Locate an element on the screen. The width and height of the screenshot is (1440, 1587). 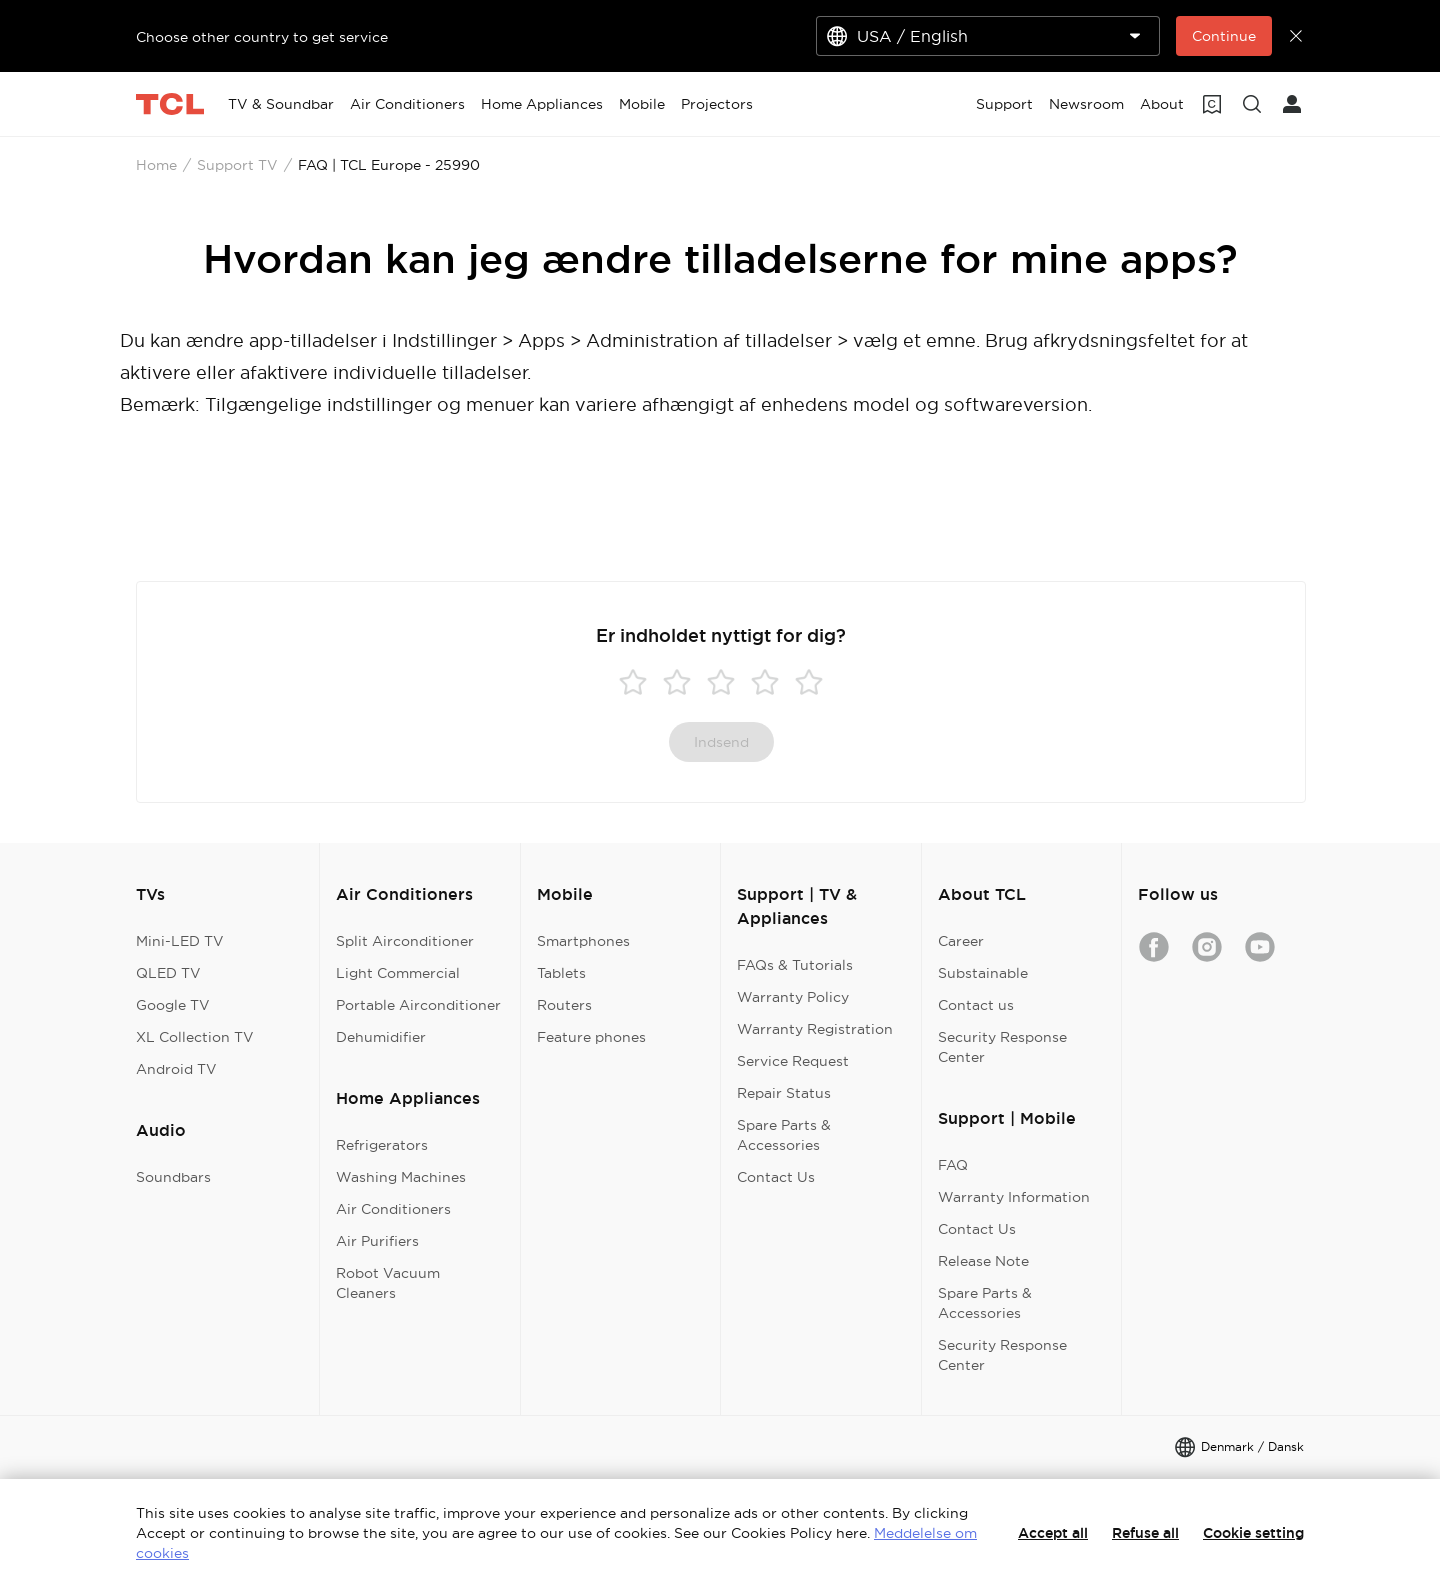
Air Conditioners is located at coordinates (393, 1209).